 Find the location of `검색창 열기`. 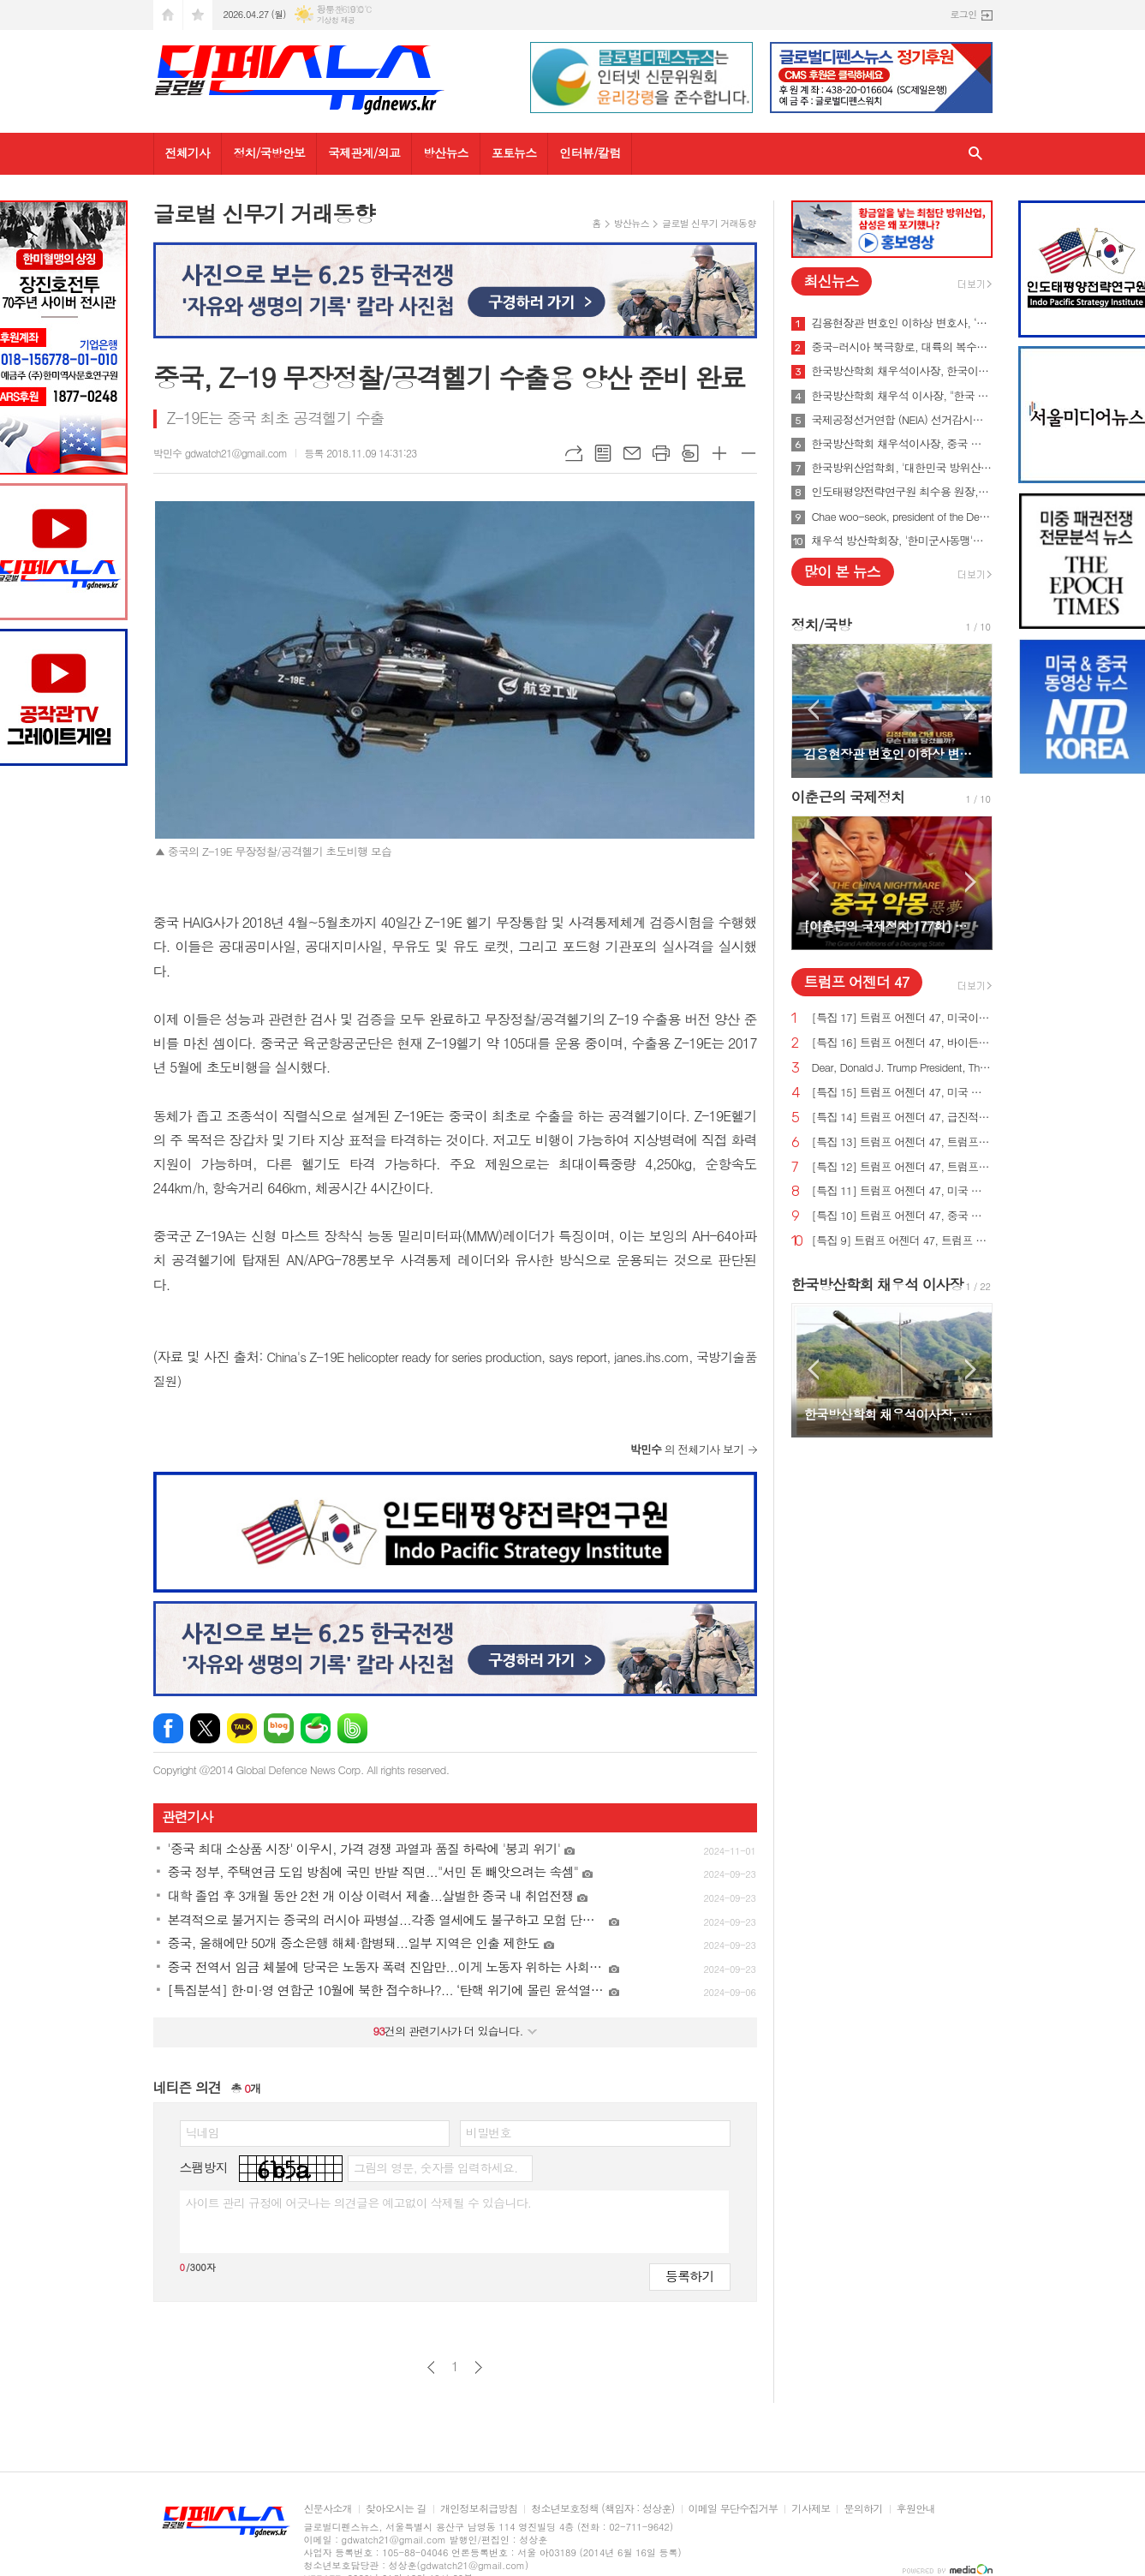

검색창 열기 is located at coordinates (975, 154).